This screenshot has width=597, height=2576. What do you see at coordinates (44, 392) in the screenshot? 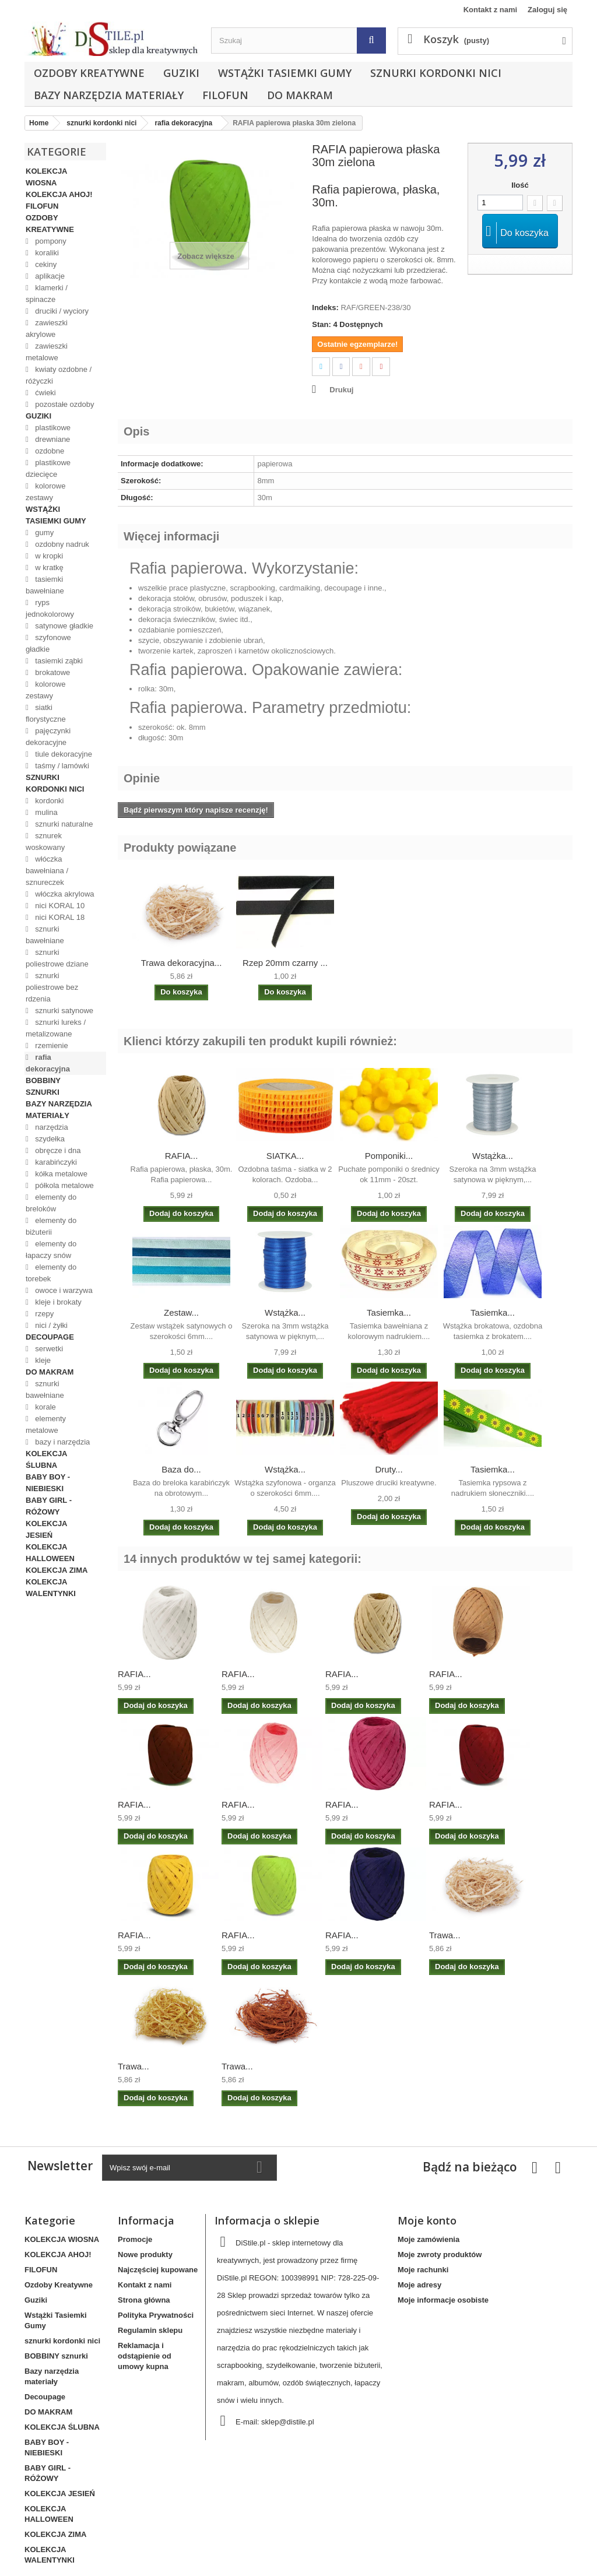
I see `ćwieki` at bounding box center [44, 392].